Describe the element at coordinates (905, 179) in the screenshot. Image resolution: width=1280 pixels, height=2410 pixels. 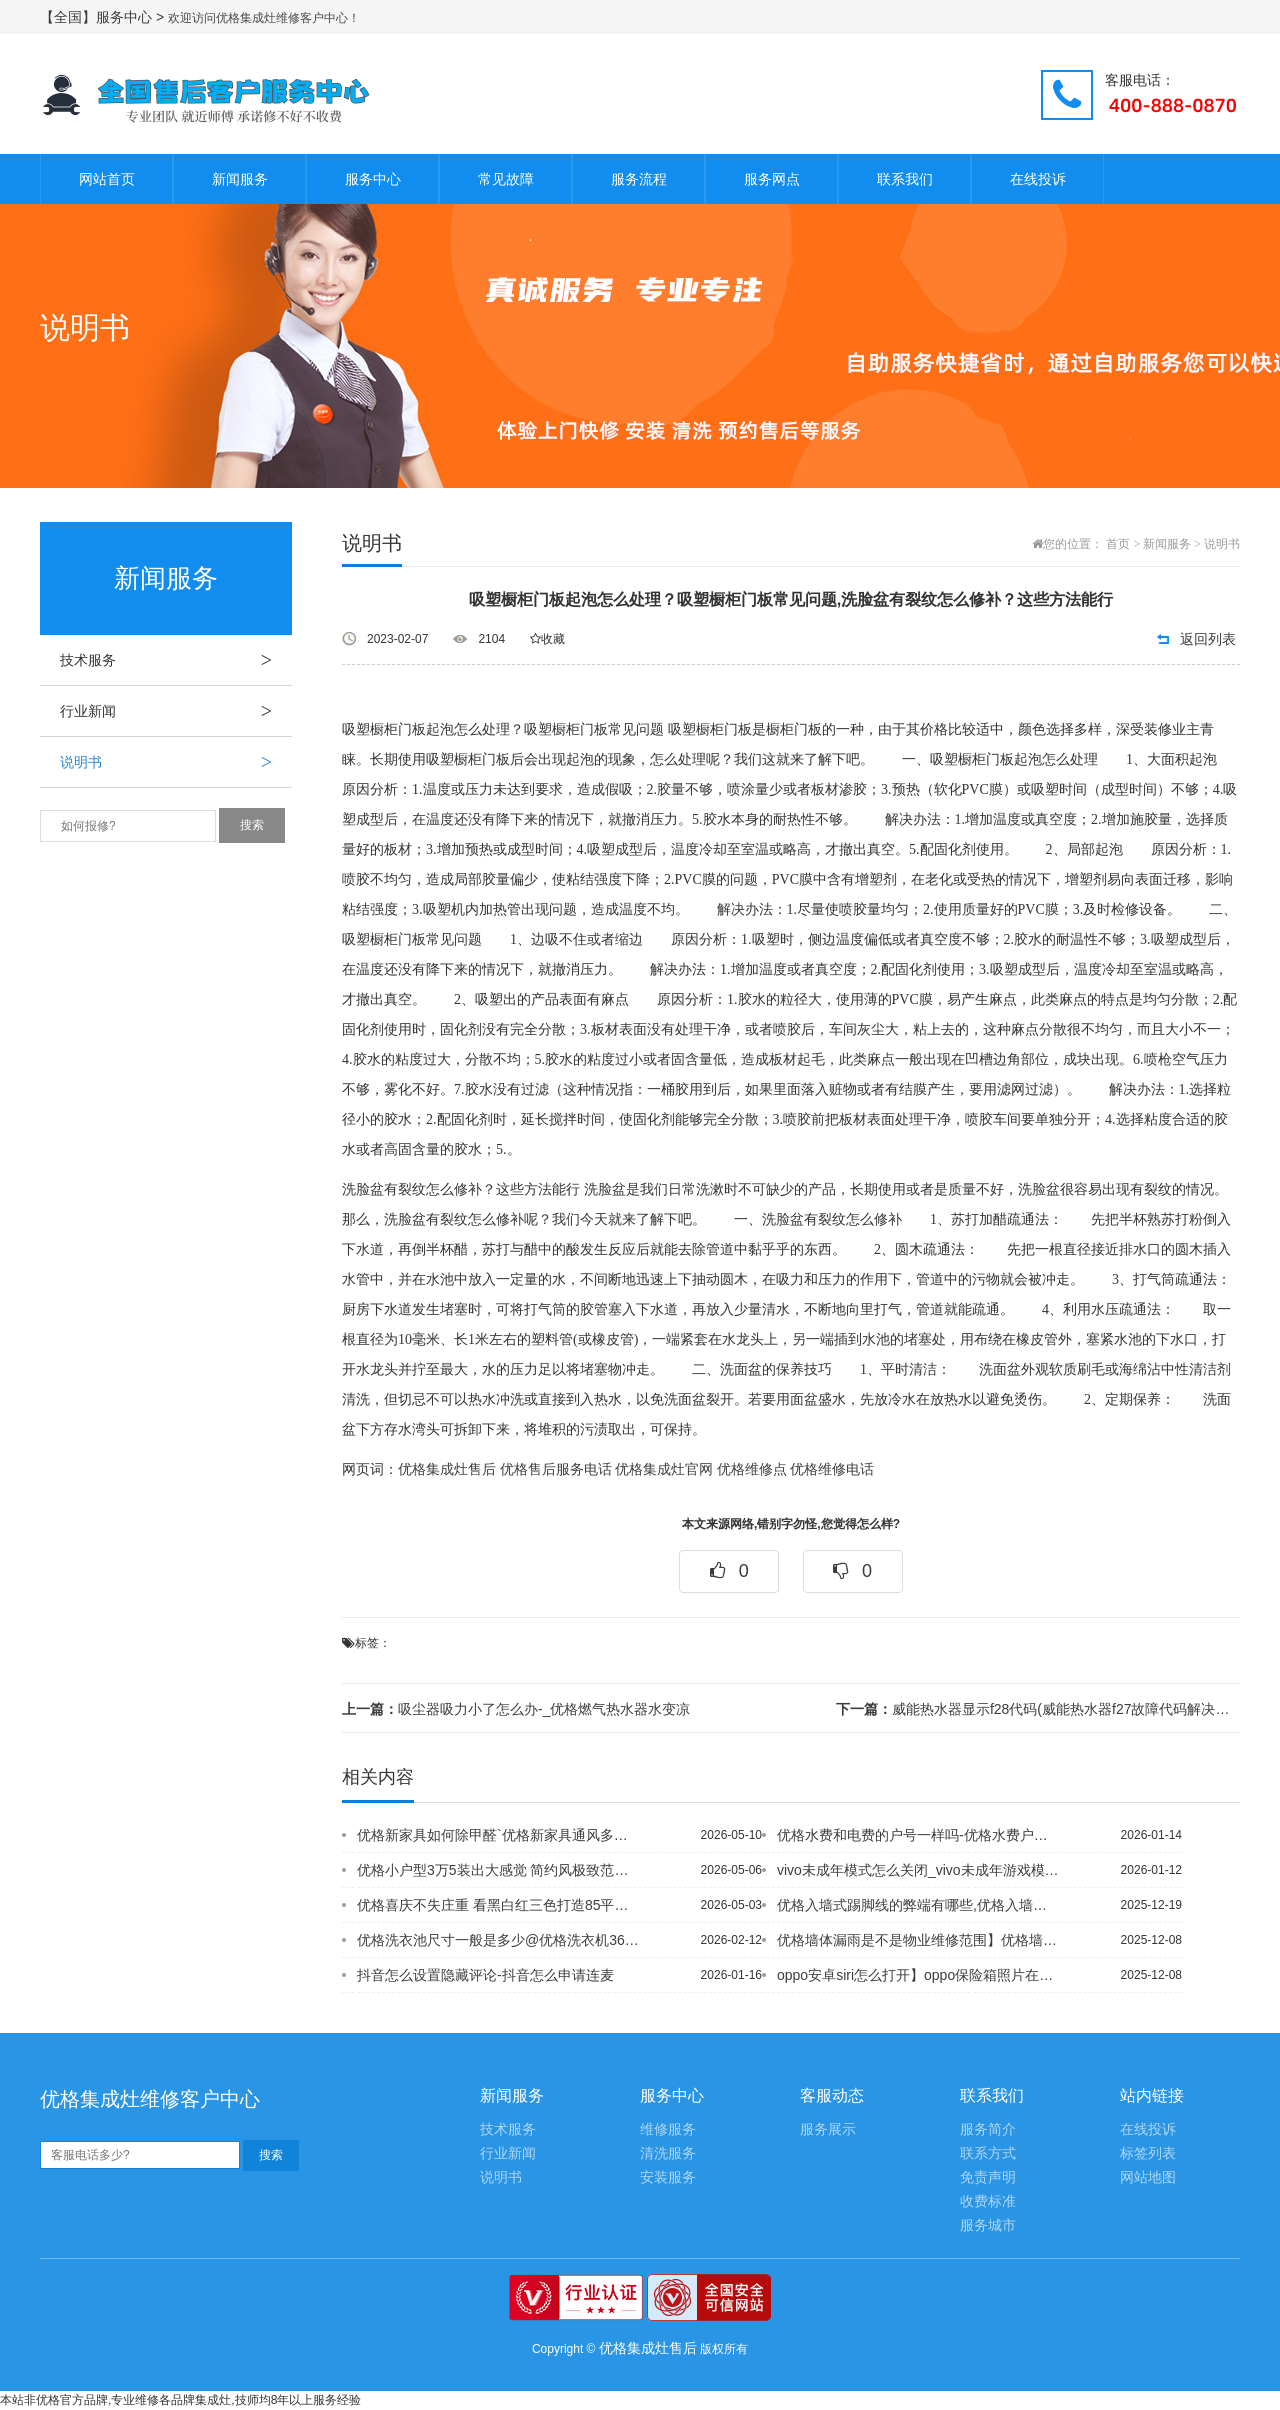
I see `联系我们` at that location.